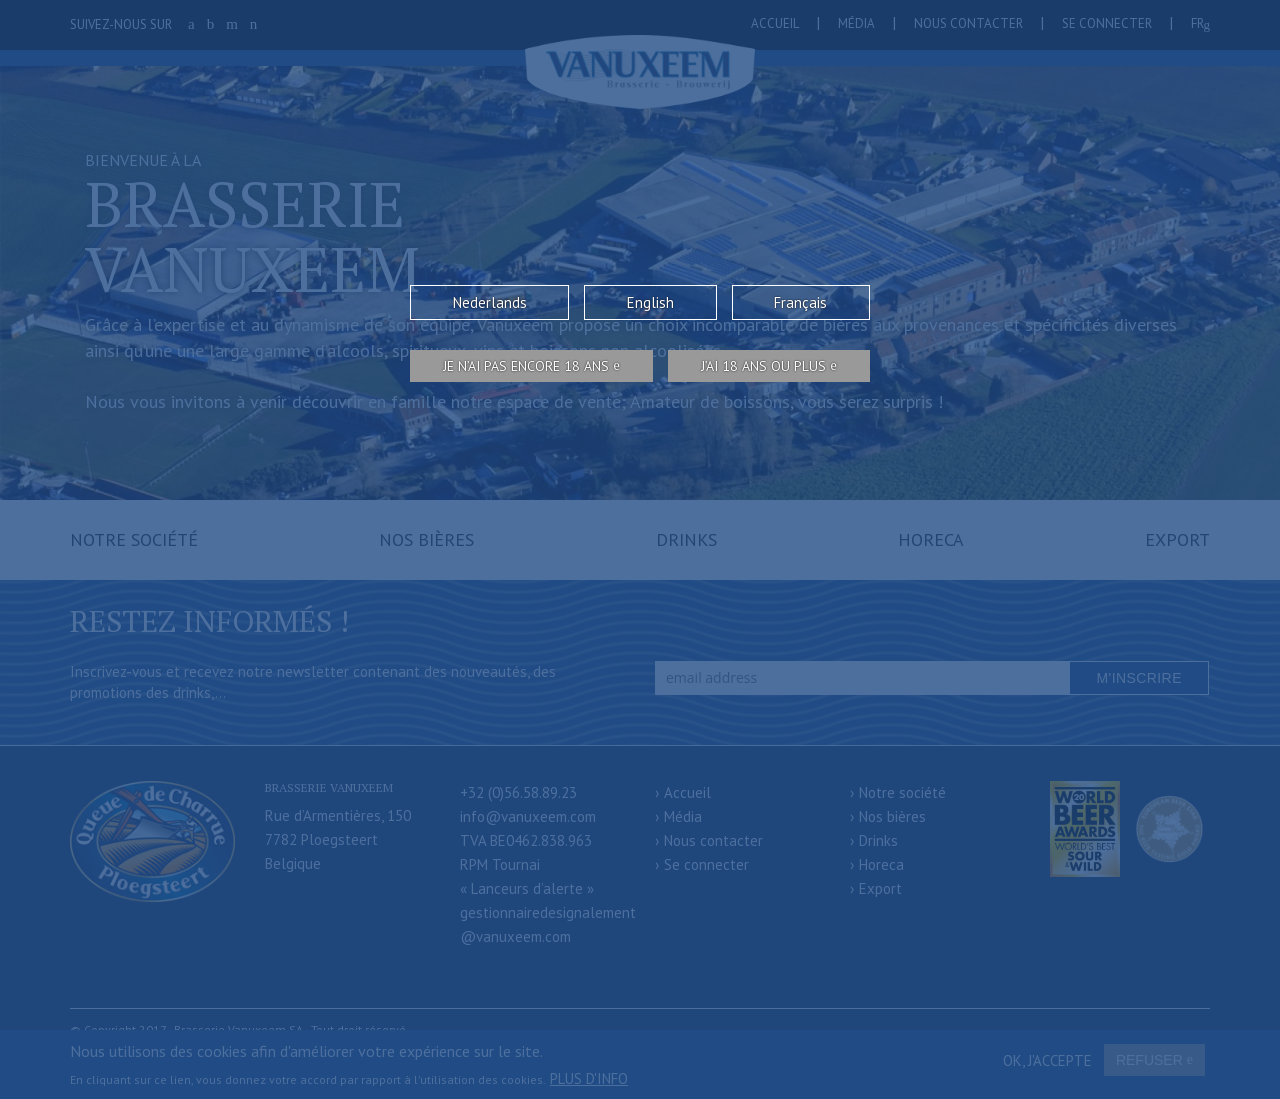 The width and height of the screenshot is (1280, 1099). What do you see at coordinates (526, 366) in the screenshot?
I see `Je n’ai pas encore 18 ans` at bounding box center [526, 366].